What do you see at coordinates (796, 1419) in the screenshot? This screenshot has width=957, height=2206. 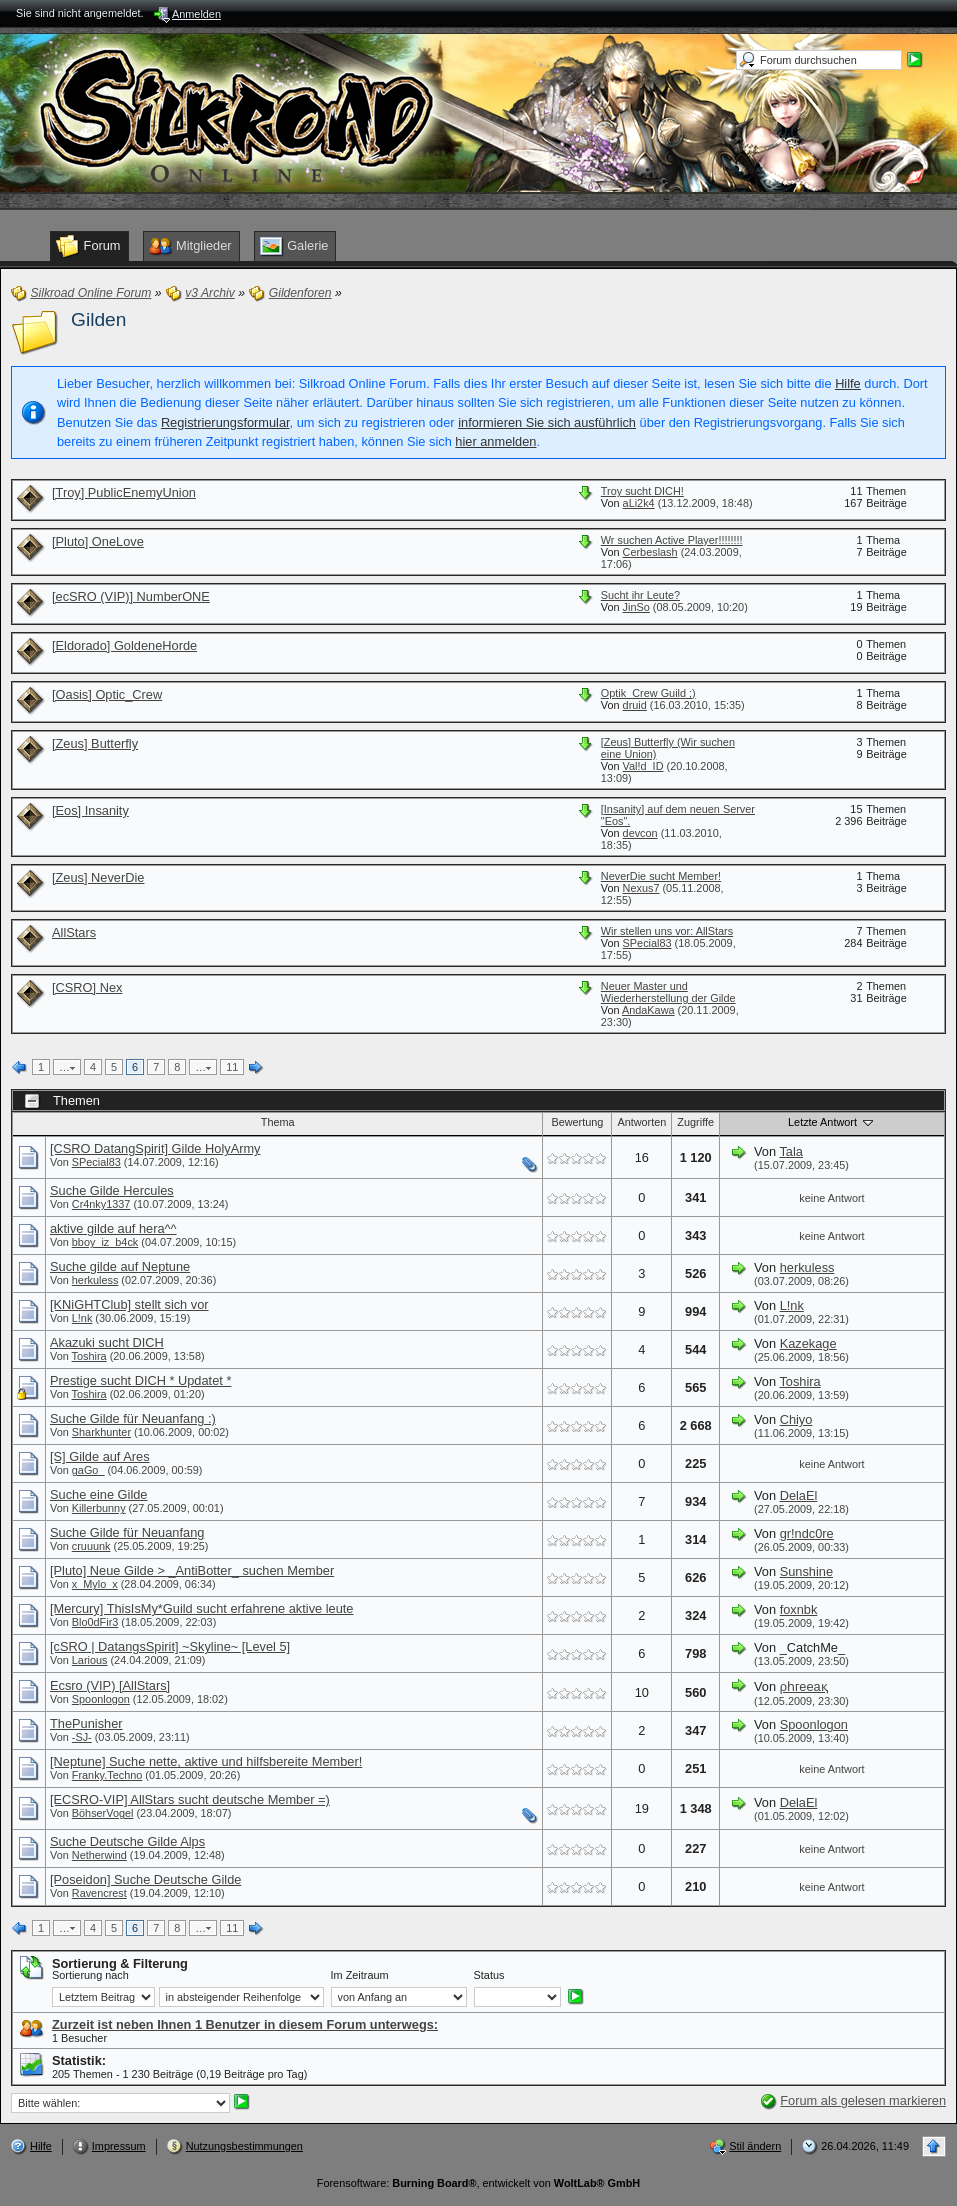 I see `Chiyo` at bounding box center [796, 1419].